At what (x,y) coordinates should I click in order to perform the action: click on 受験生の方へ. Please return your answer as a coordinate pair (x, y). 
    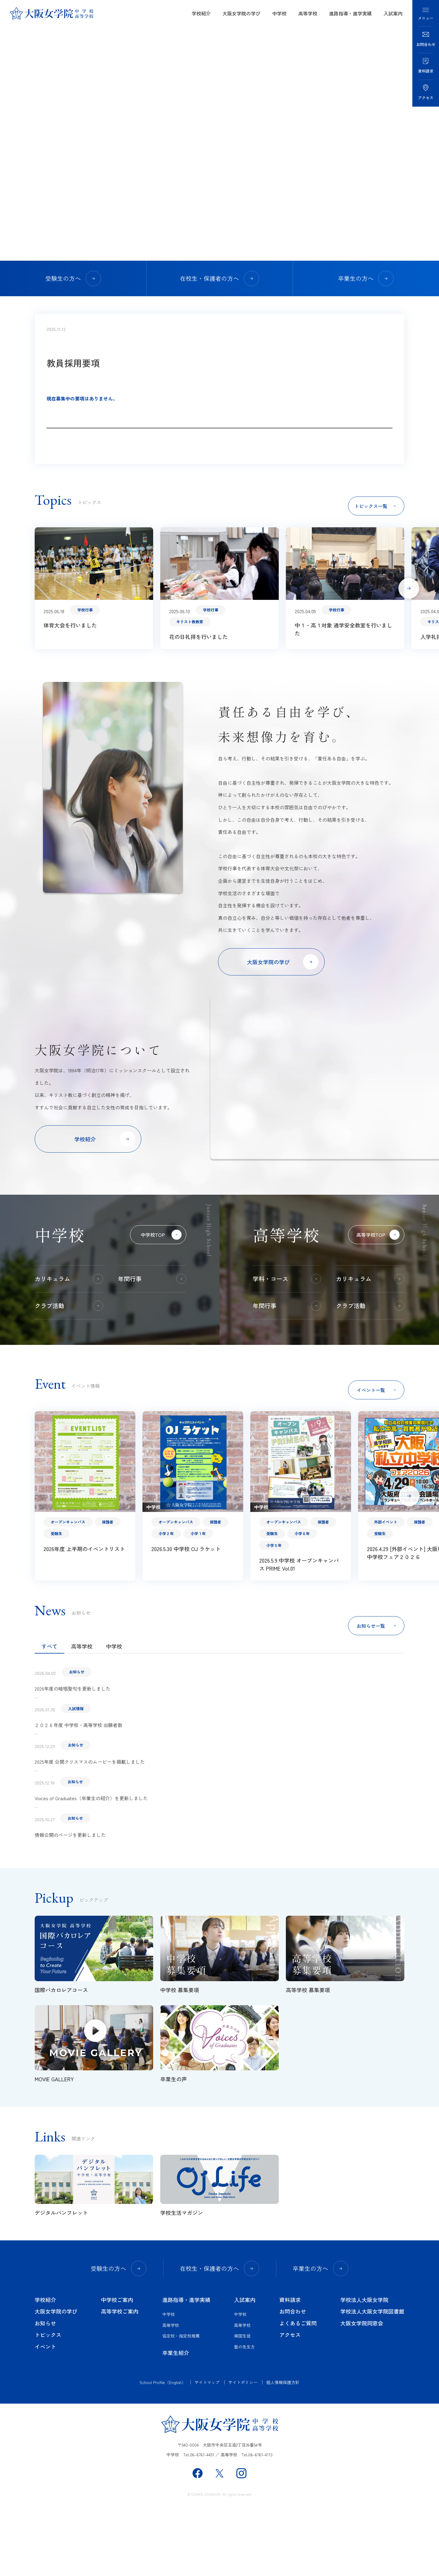
    Looking at the image, I should click on (73, 278).